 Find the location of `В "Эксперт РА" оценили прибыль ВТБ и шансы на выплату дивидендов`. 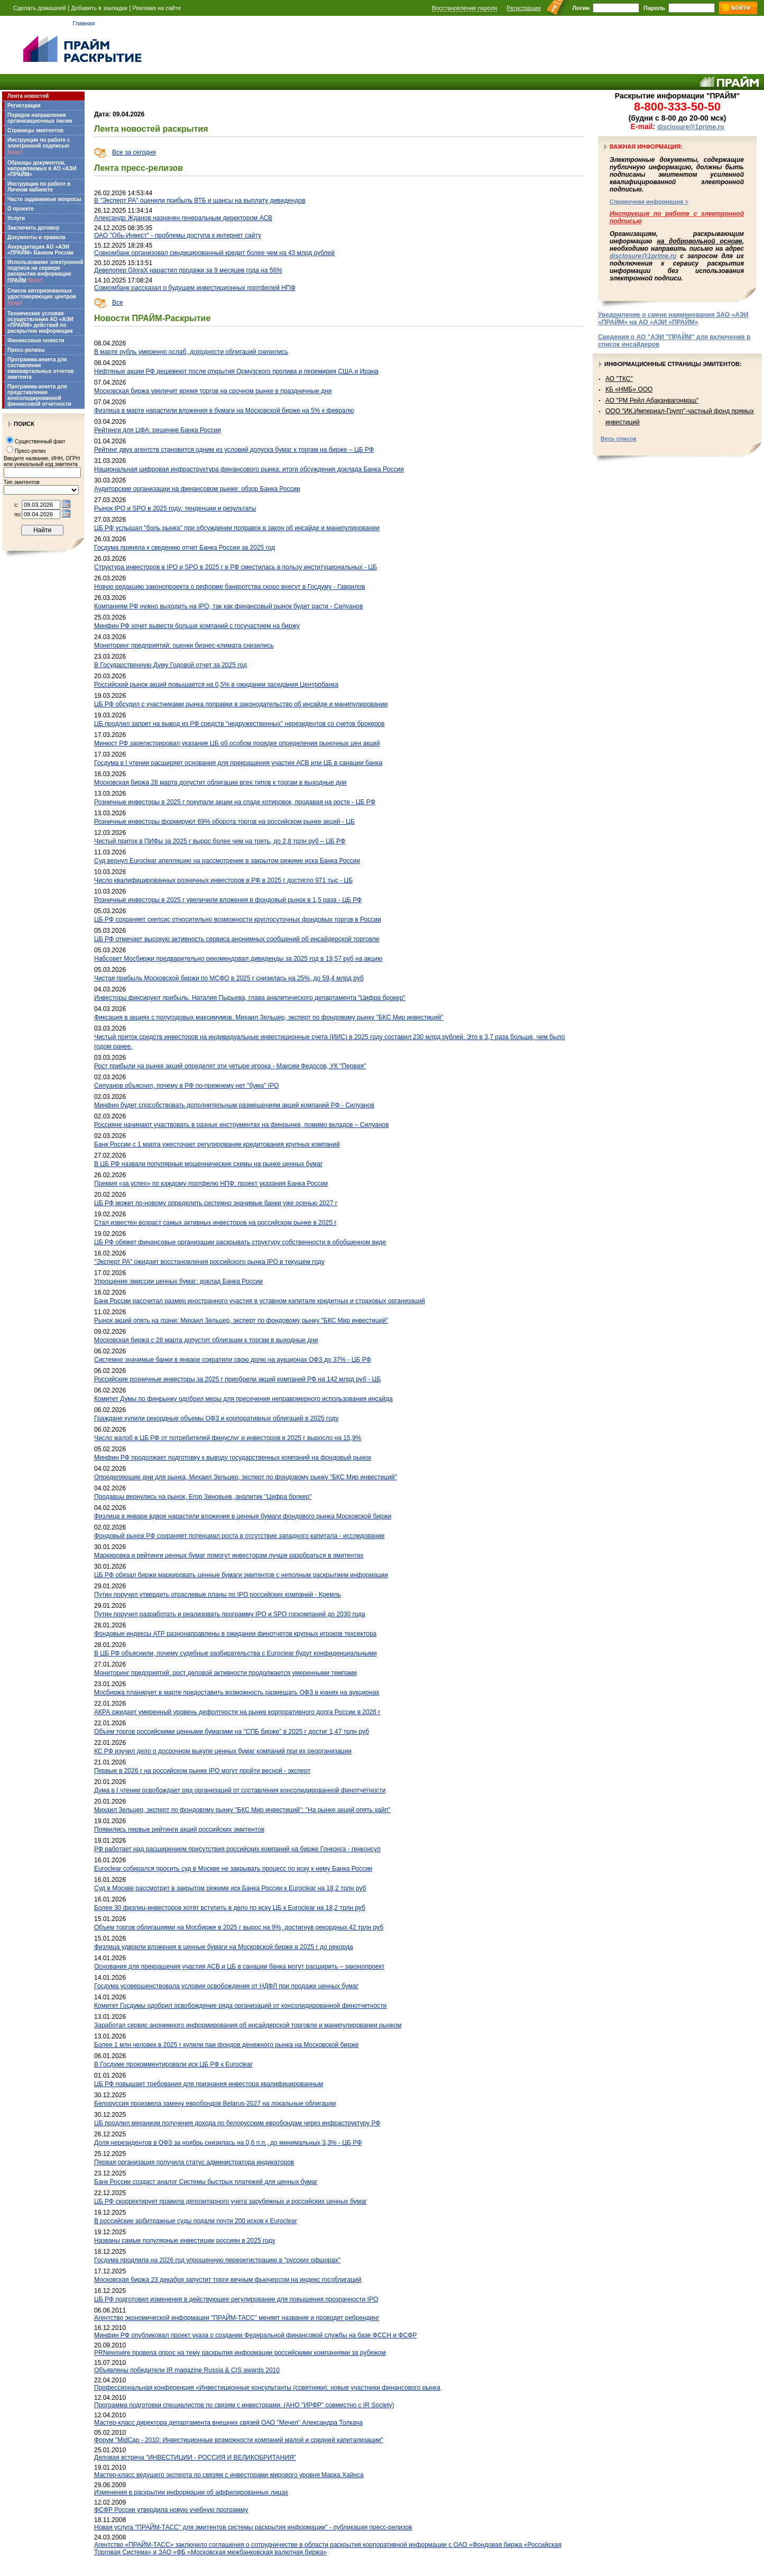

В "Эксперт РА" оценили прибыль ВТБ и шансы на выплату дивидендов is located at coordinates (200, 200).